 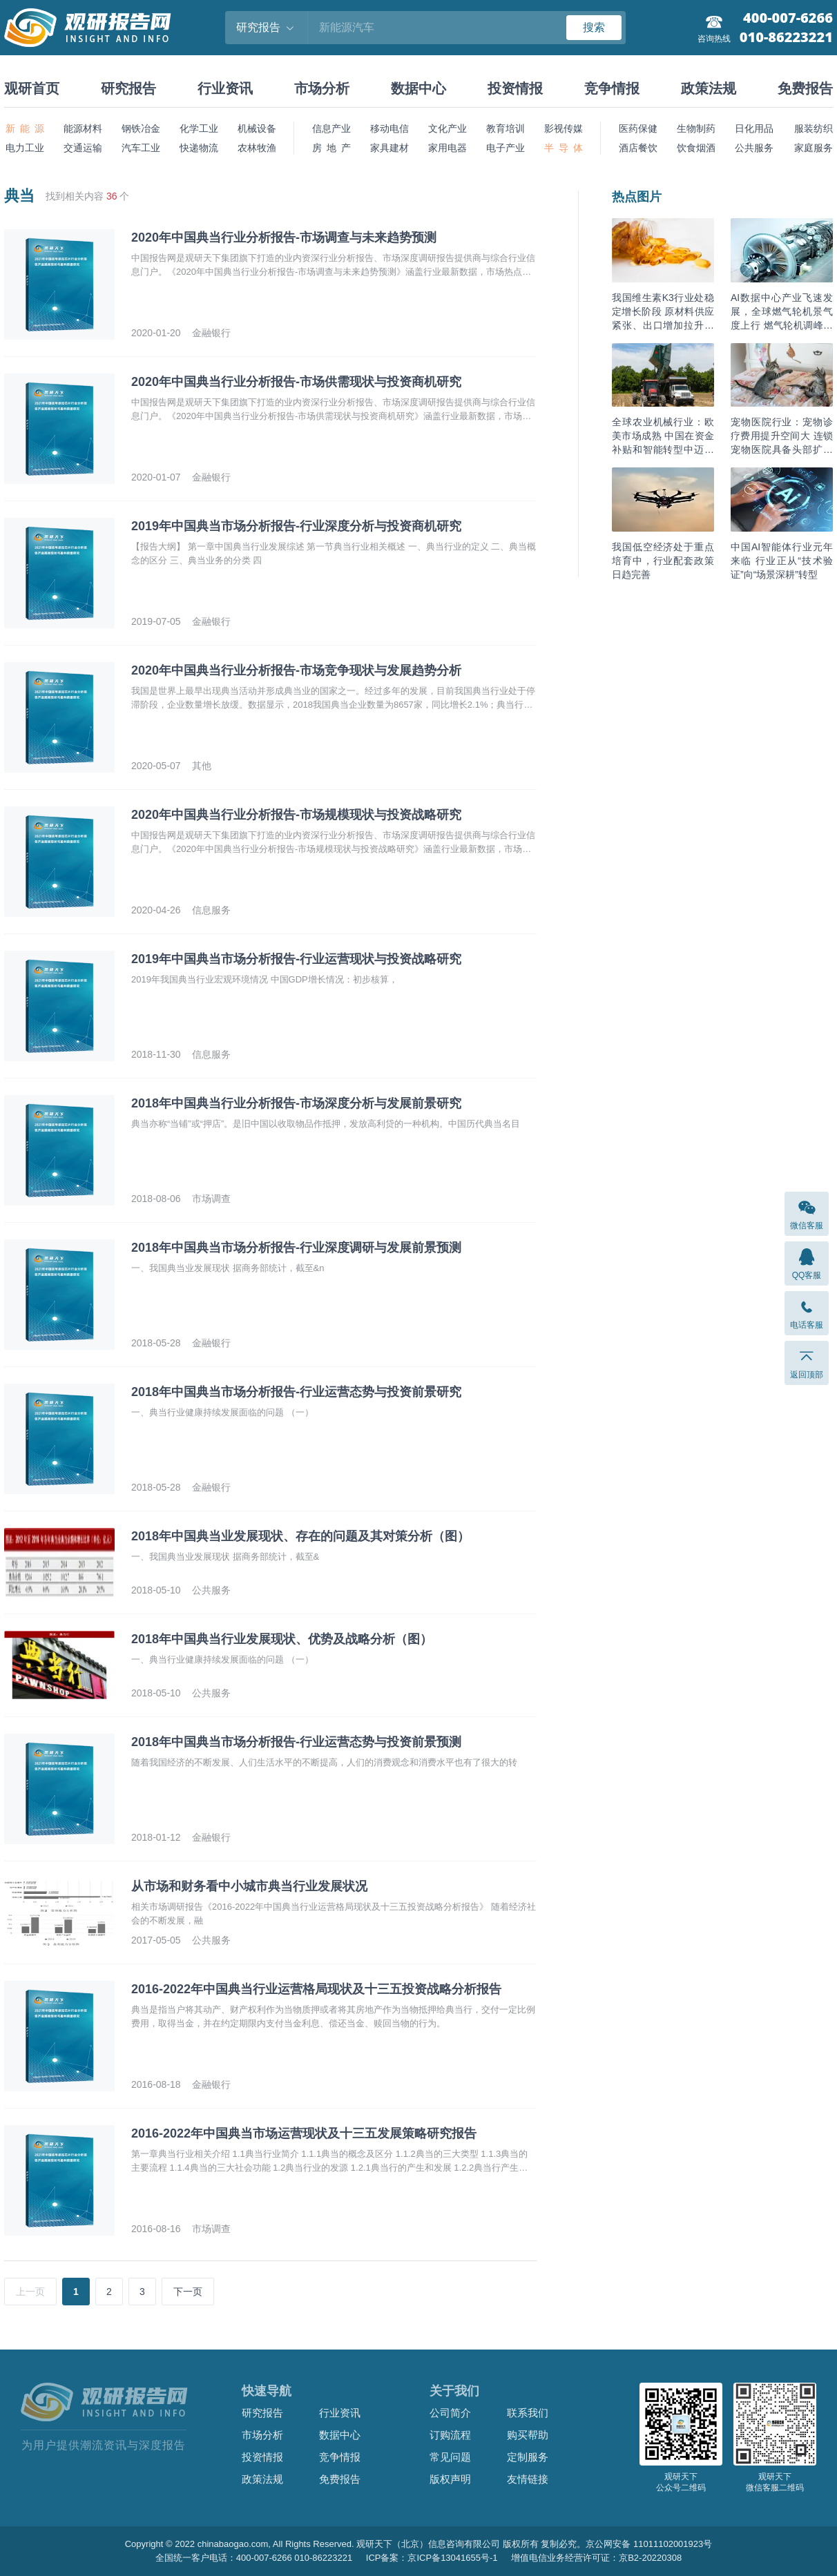 I want to click on 半 导 体, so click(x=563, y=147).